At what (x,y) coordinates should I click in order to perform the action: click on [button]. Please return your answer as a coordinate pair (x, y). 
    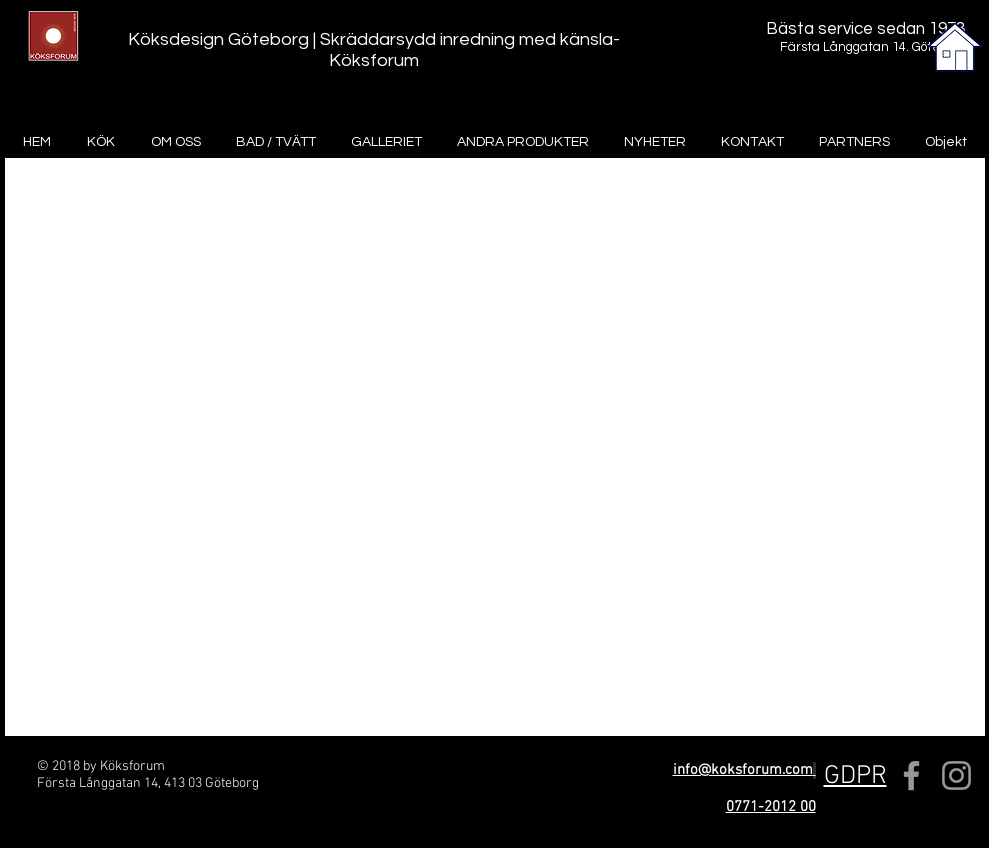
    Looking at the image, I should click on (855, 776).